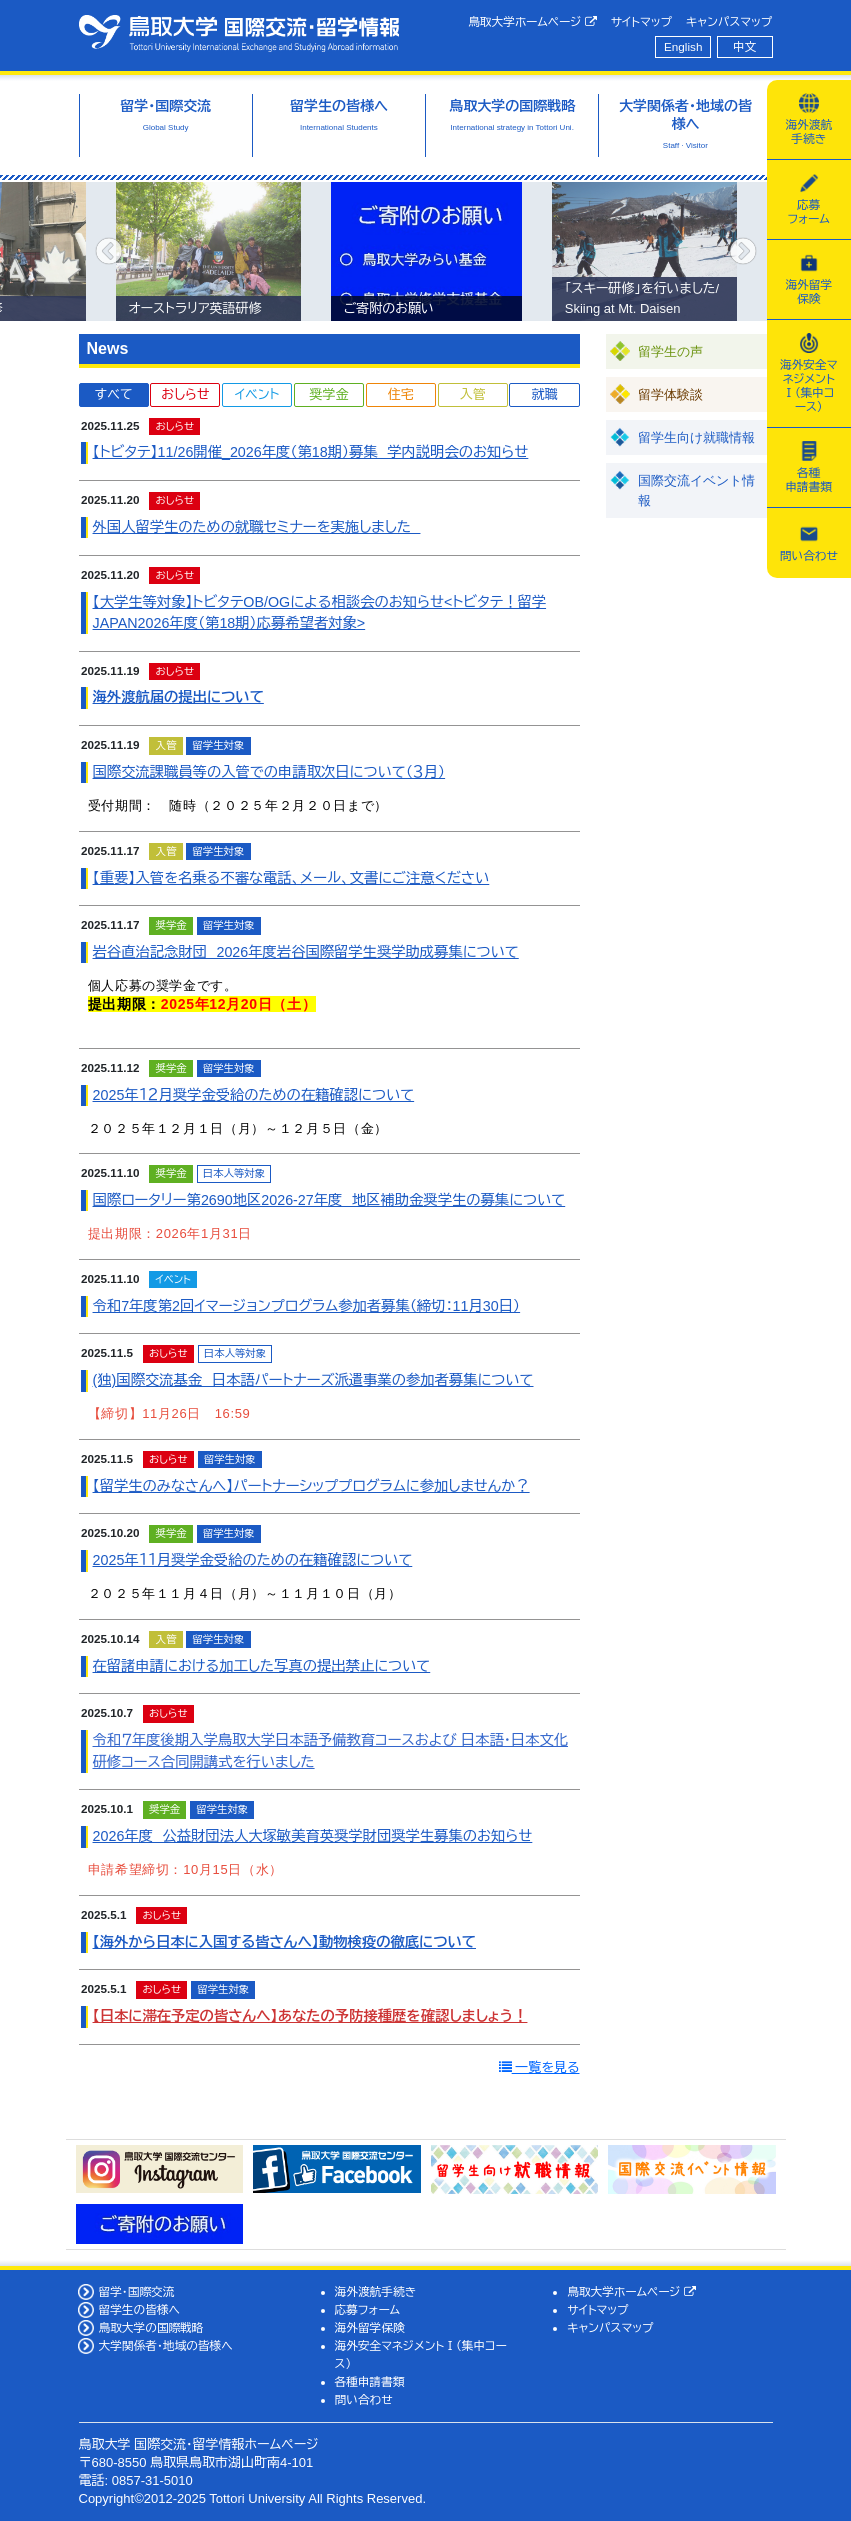 The width and height of the screenshot is (851, 2521). What do you see at coordinates (165, 2345) in the screenshot?
I see `大学関係者・地域の皆様へ` at bounding box center [165, 2345].